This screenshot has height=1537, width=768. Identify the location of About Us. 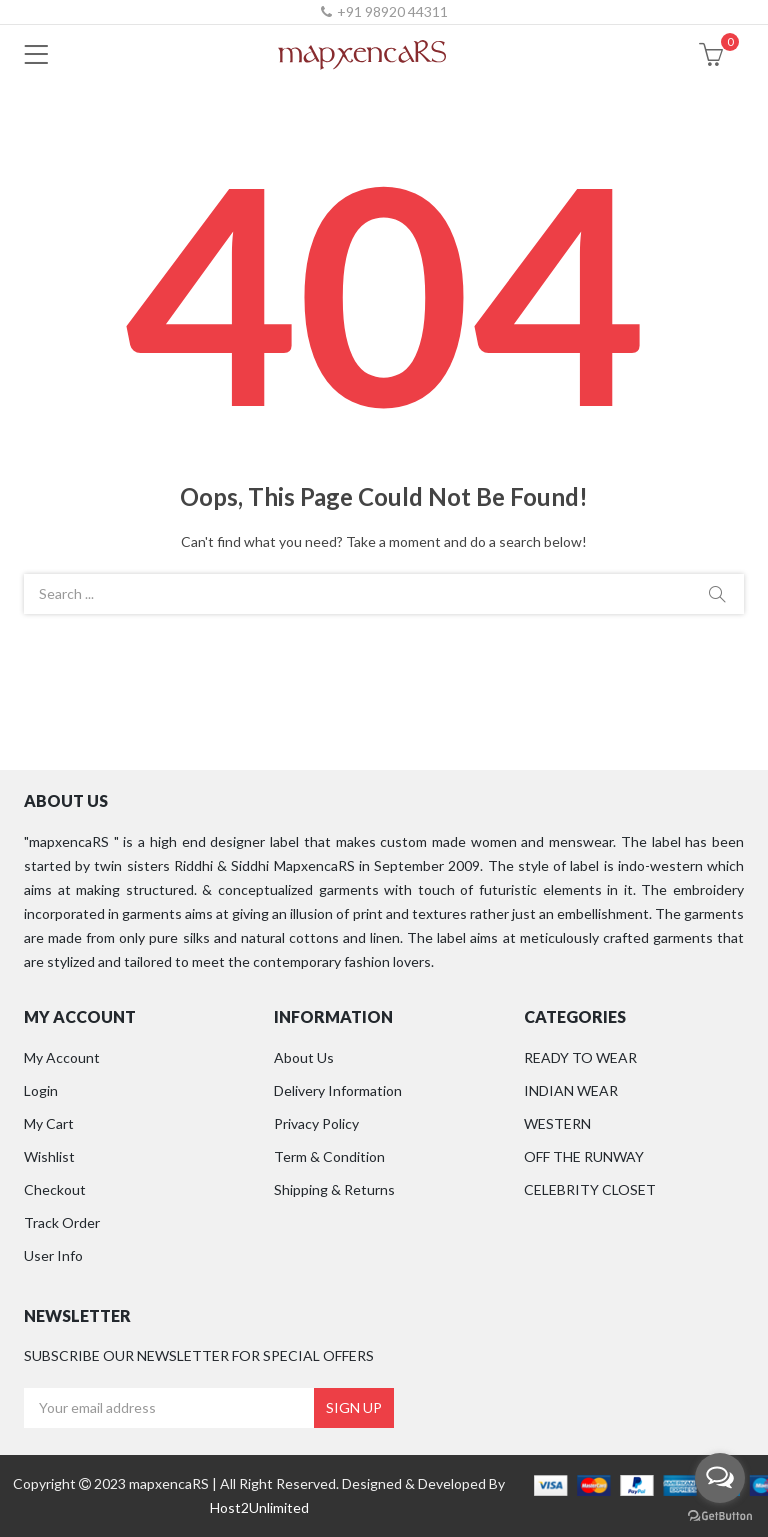
(304, 1057).